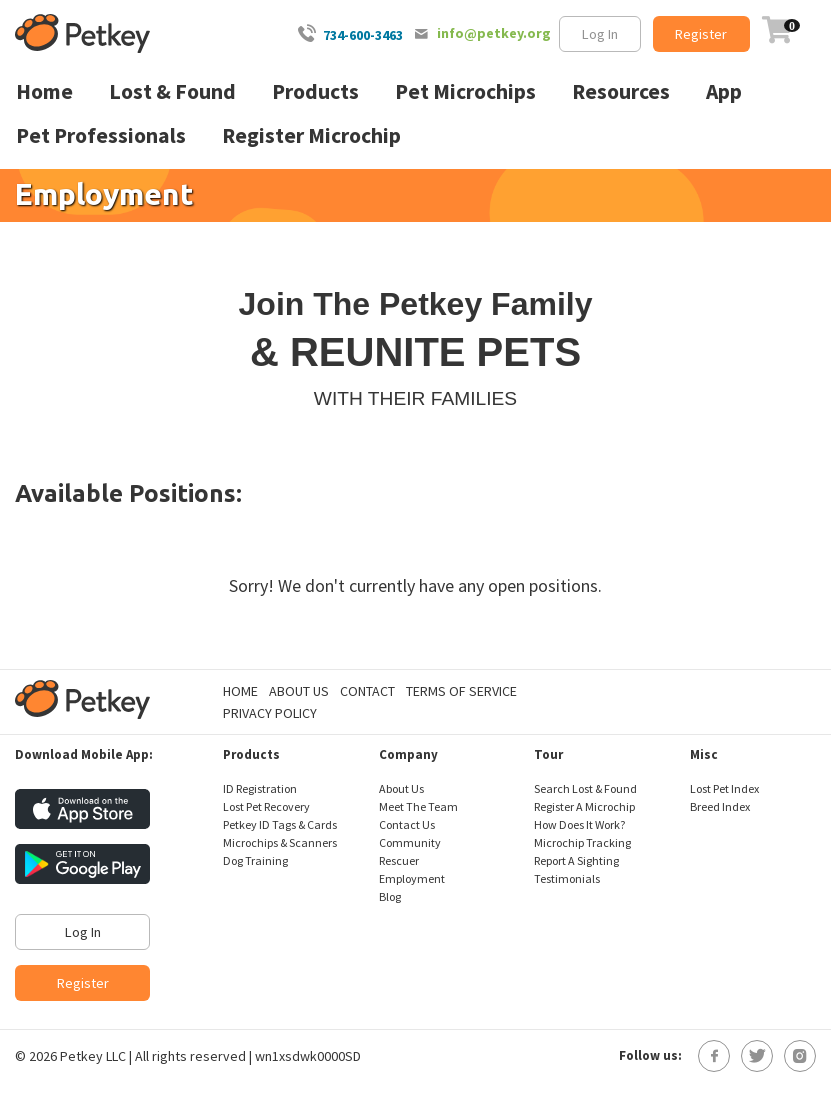 Image resolution: width=831 pixels, height=1102 pixels. Describe the element at coordinates (567, 878) in the screenshot. I see `Testimonials` at that location.